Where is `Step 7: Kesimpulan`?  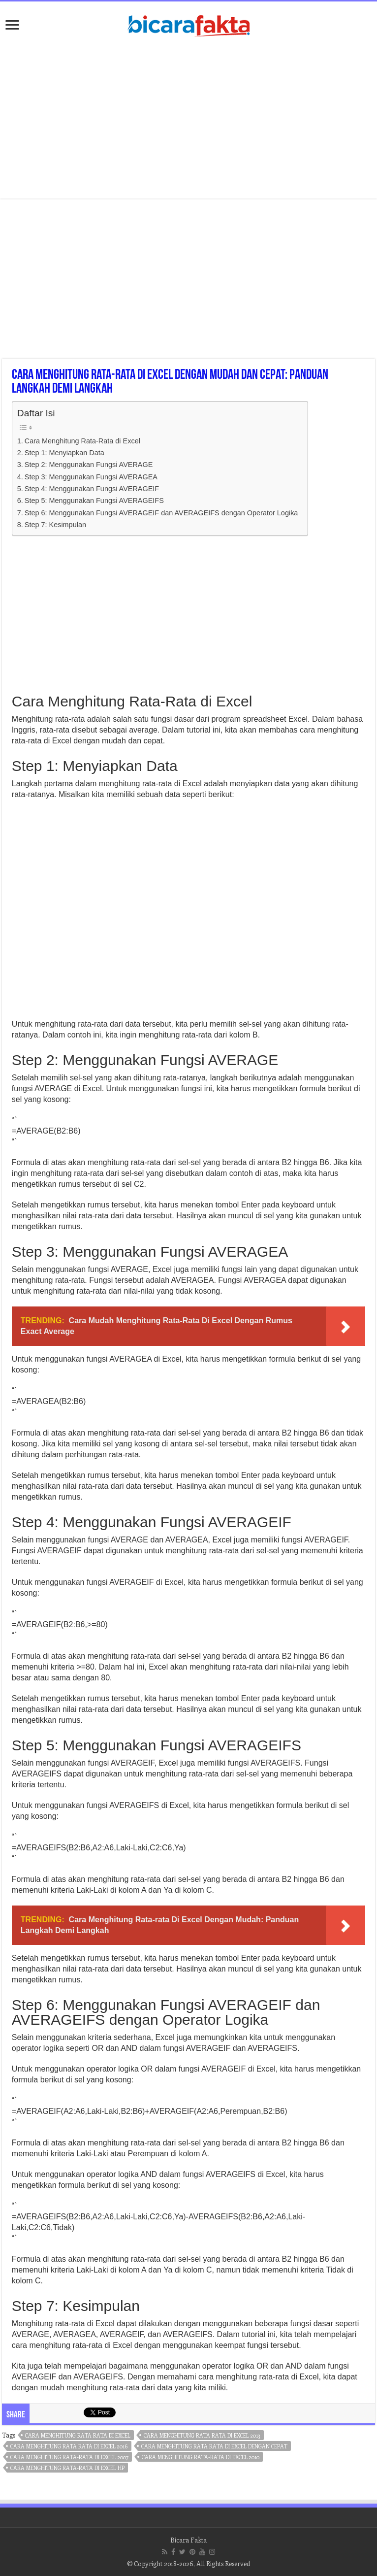
Step 7: Kesimpulan is located at coordinates (55, 525).